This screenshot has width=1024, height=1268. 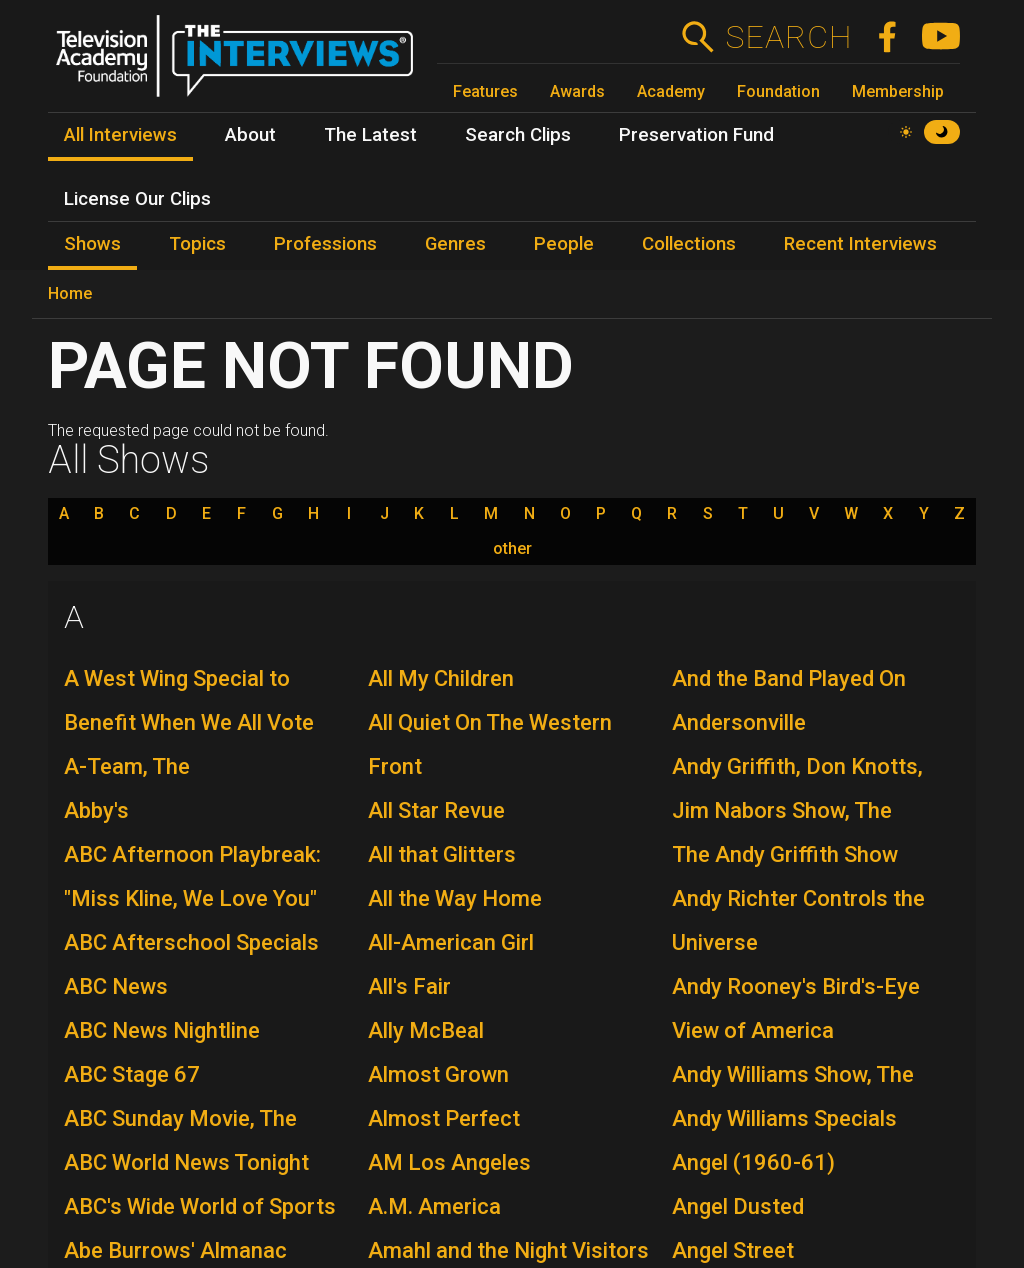 I want to click on All-American Girl, so click(x=451, y=942).